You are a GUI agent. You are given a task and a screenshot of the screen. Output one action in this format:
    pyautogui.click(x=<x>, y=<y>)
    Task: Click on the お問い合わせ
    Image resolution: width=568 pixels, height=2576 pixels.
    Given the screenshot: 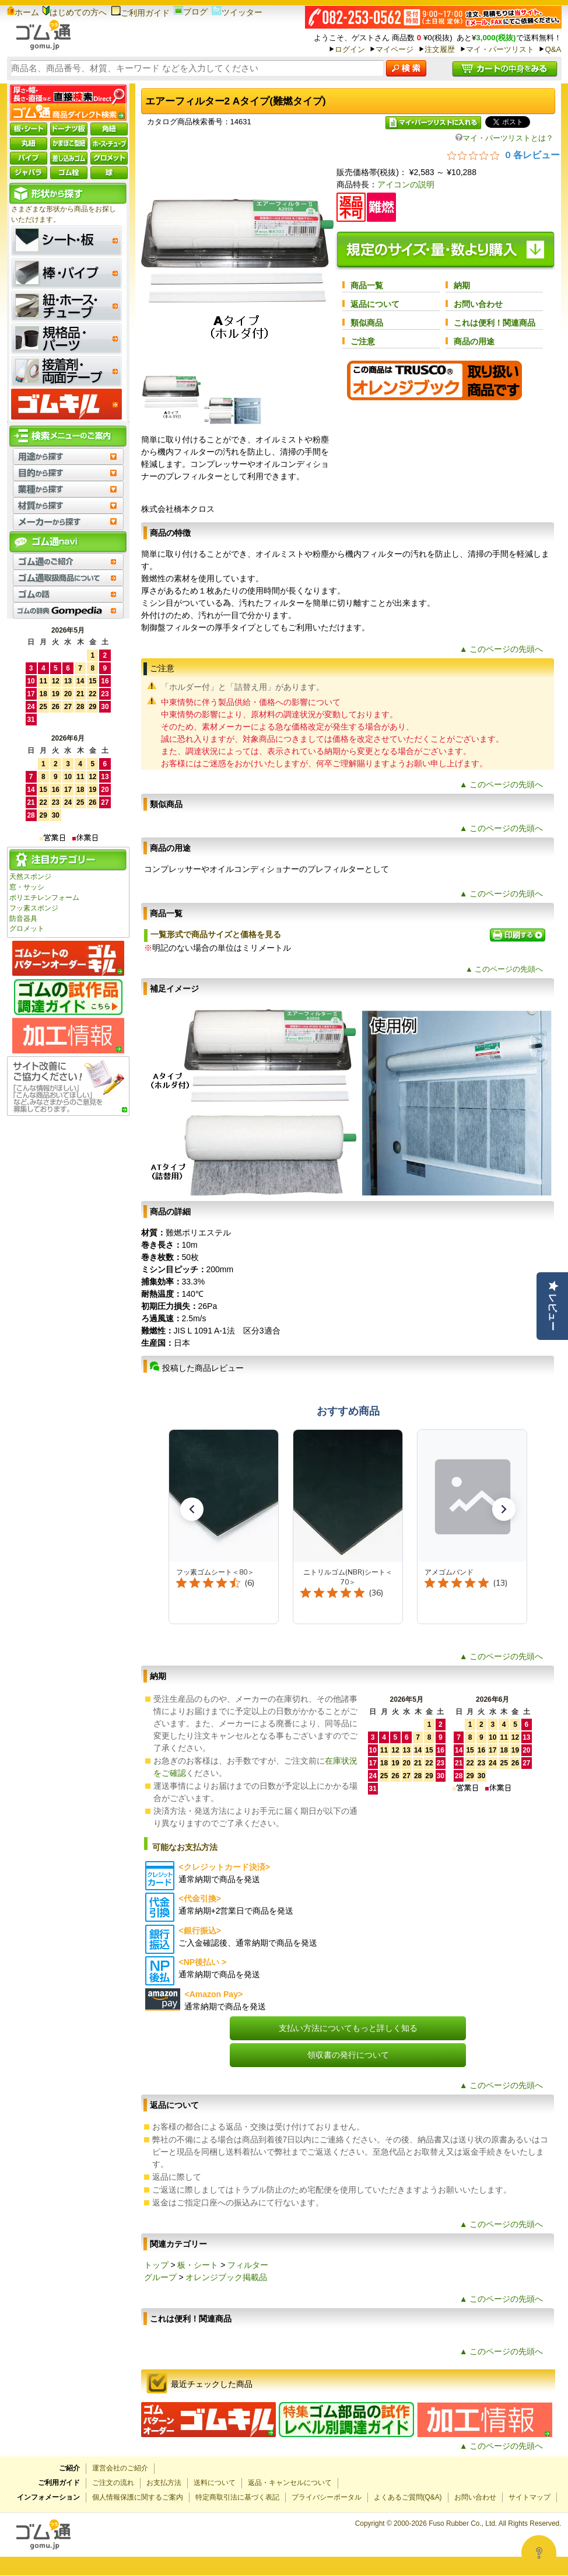 What is the action you would take?
    pyautogui.click(x=478, y=304)
    